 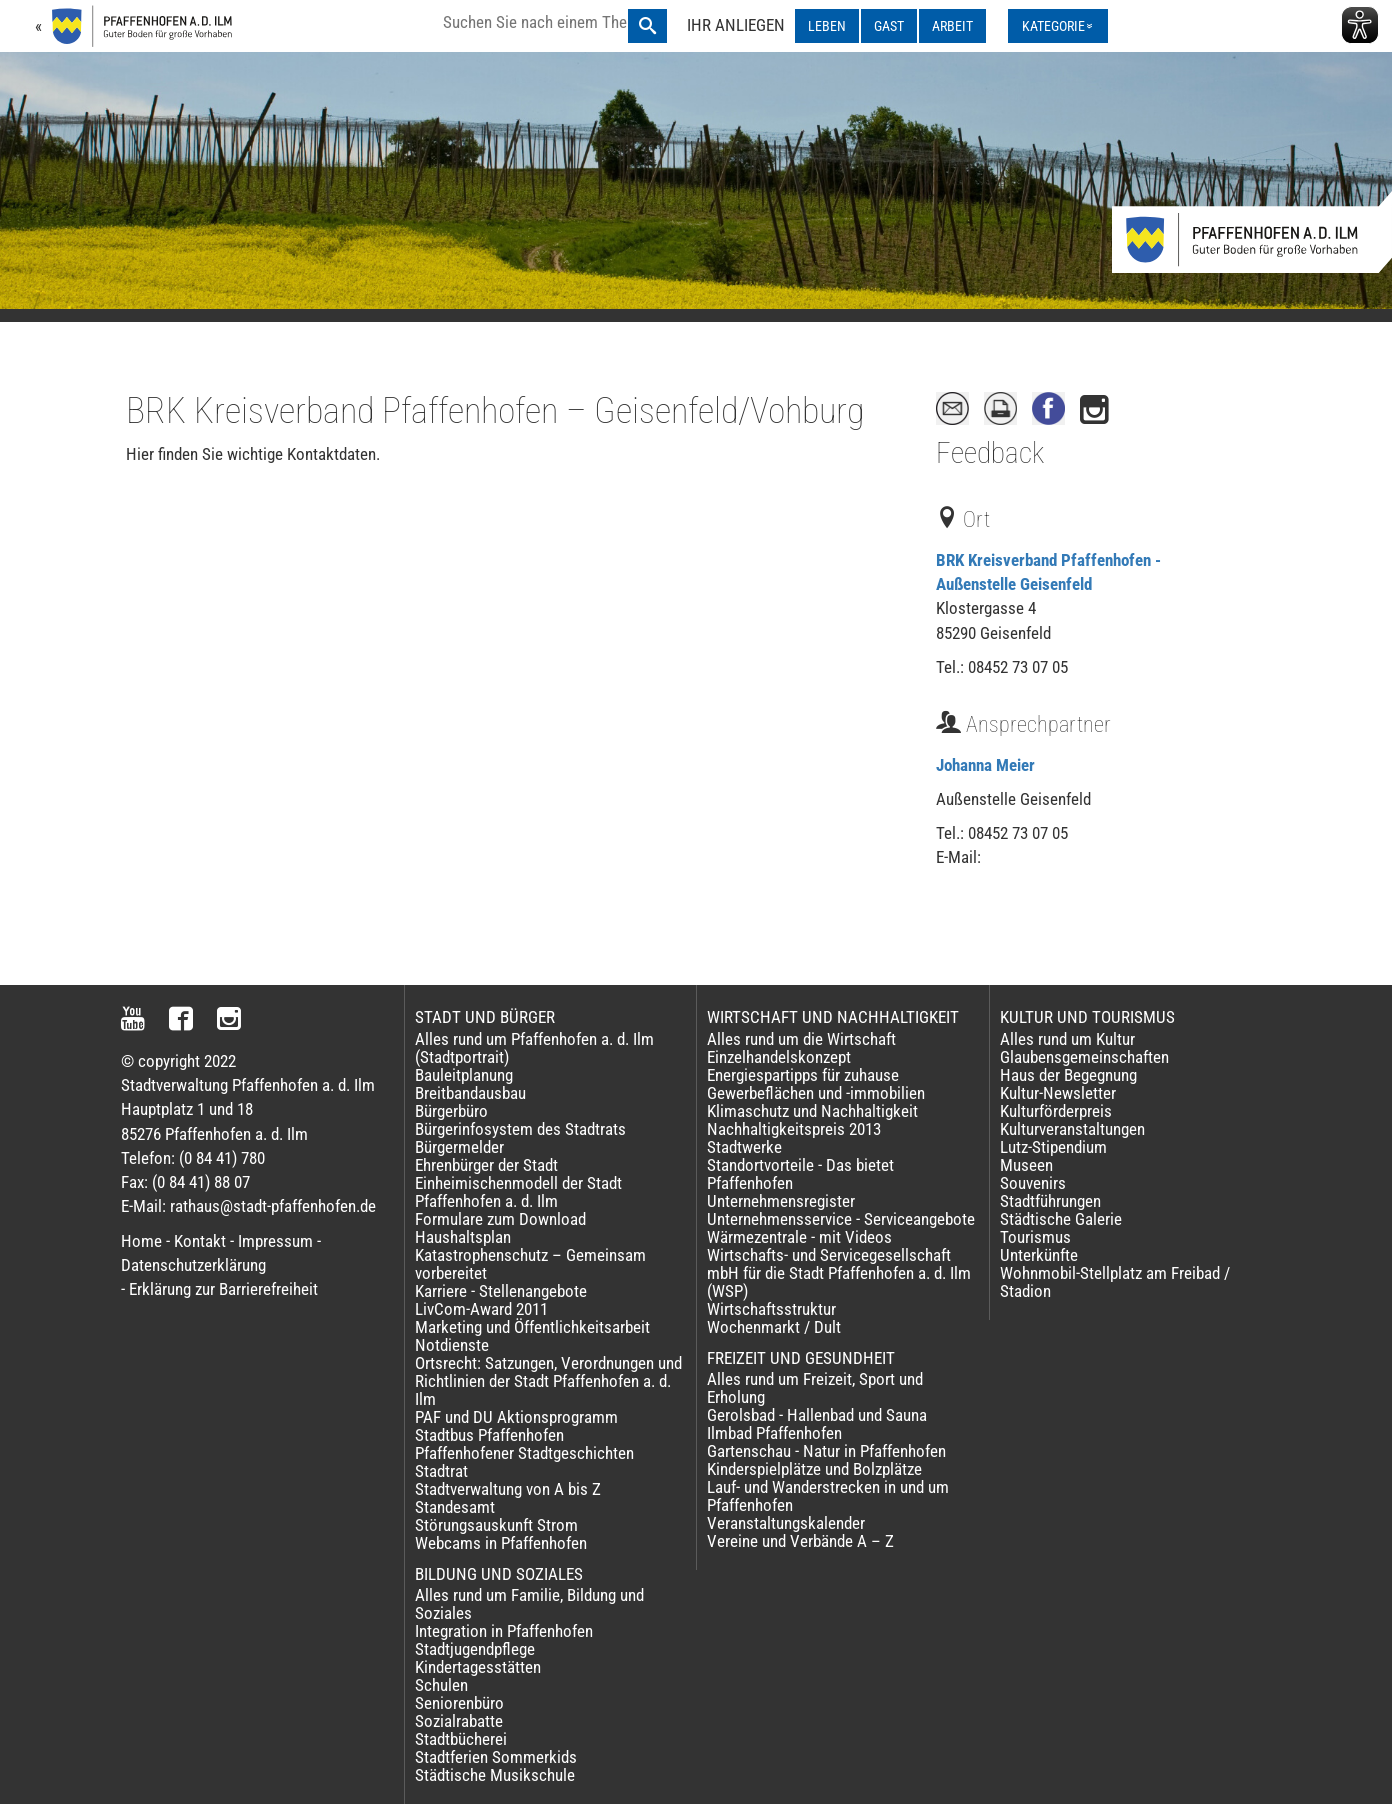 I want to click on Kultur-Newsletter, so click(x=1058, y=1093).